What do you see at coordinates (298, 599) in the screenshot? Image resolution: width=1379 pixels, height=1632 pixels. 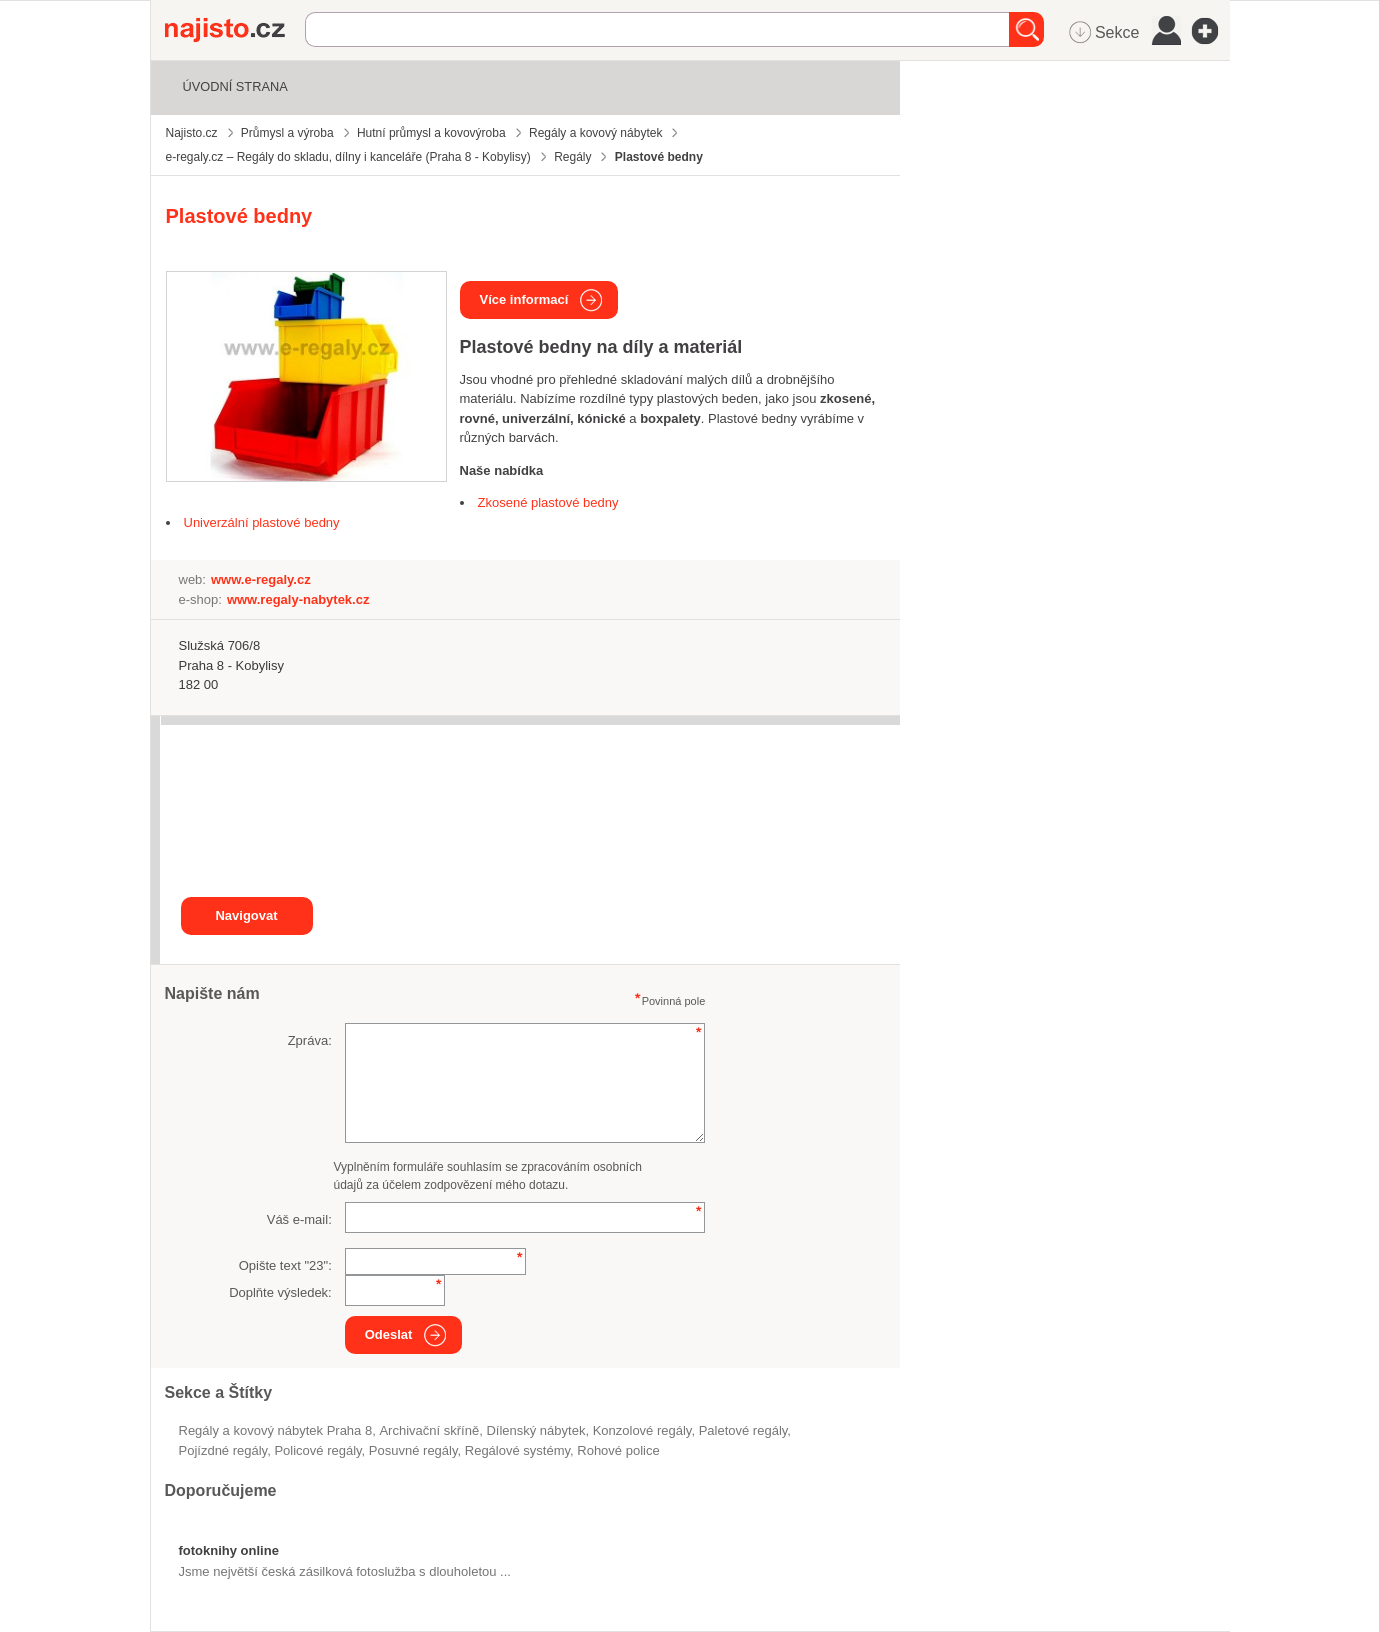 I see `www.regaly-nabytek.cz` at bounding box center [298, 599].